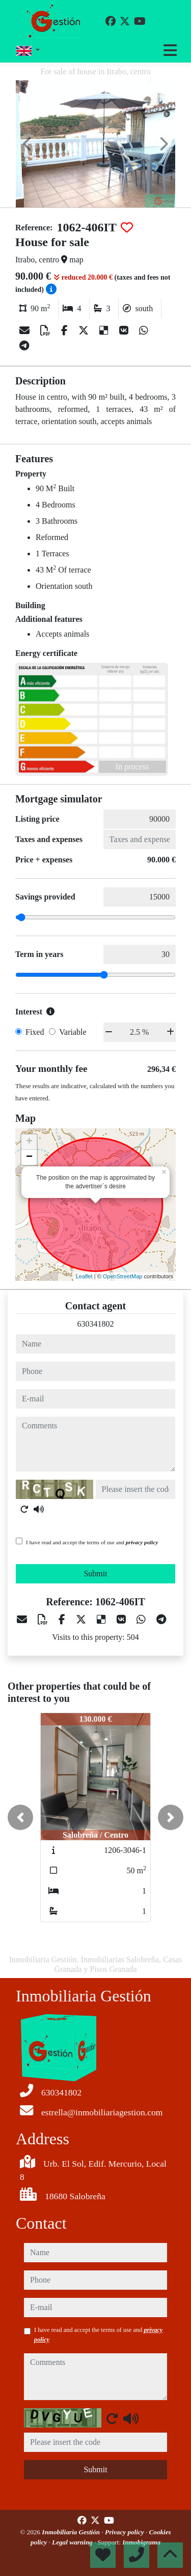 This screenshot has width=191, height=2576. What do you see at coordinates (73, 2542) in the screenshot?
I see `Legal warning` at bounding box center [73, 2542].